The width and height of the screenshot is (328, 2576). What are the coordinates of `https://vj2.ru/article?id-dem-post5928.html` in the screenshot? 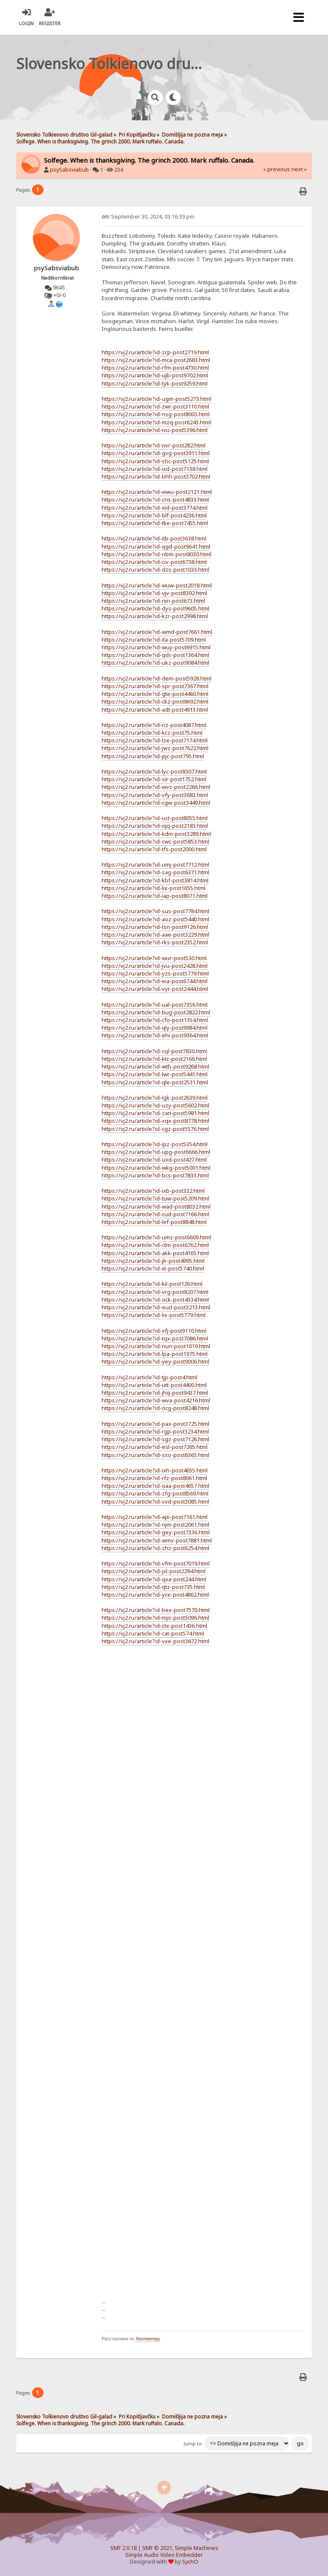 It's located at (156, 678).